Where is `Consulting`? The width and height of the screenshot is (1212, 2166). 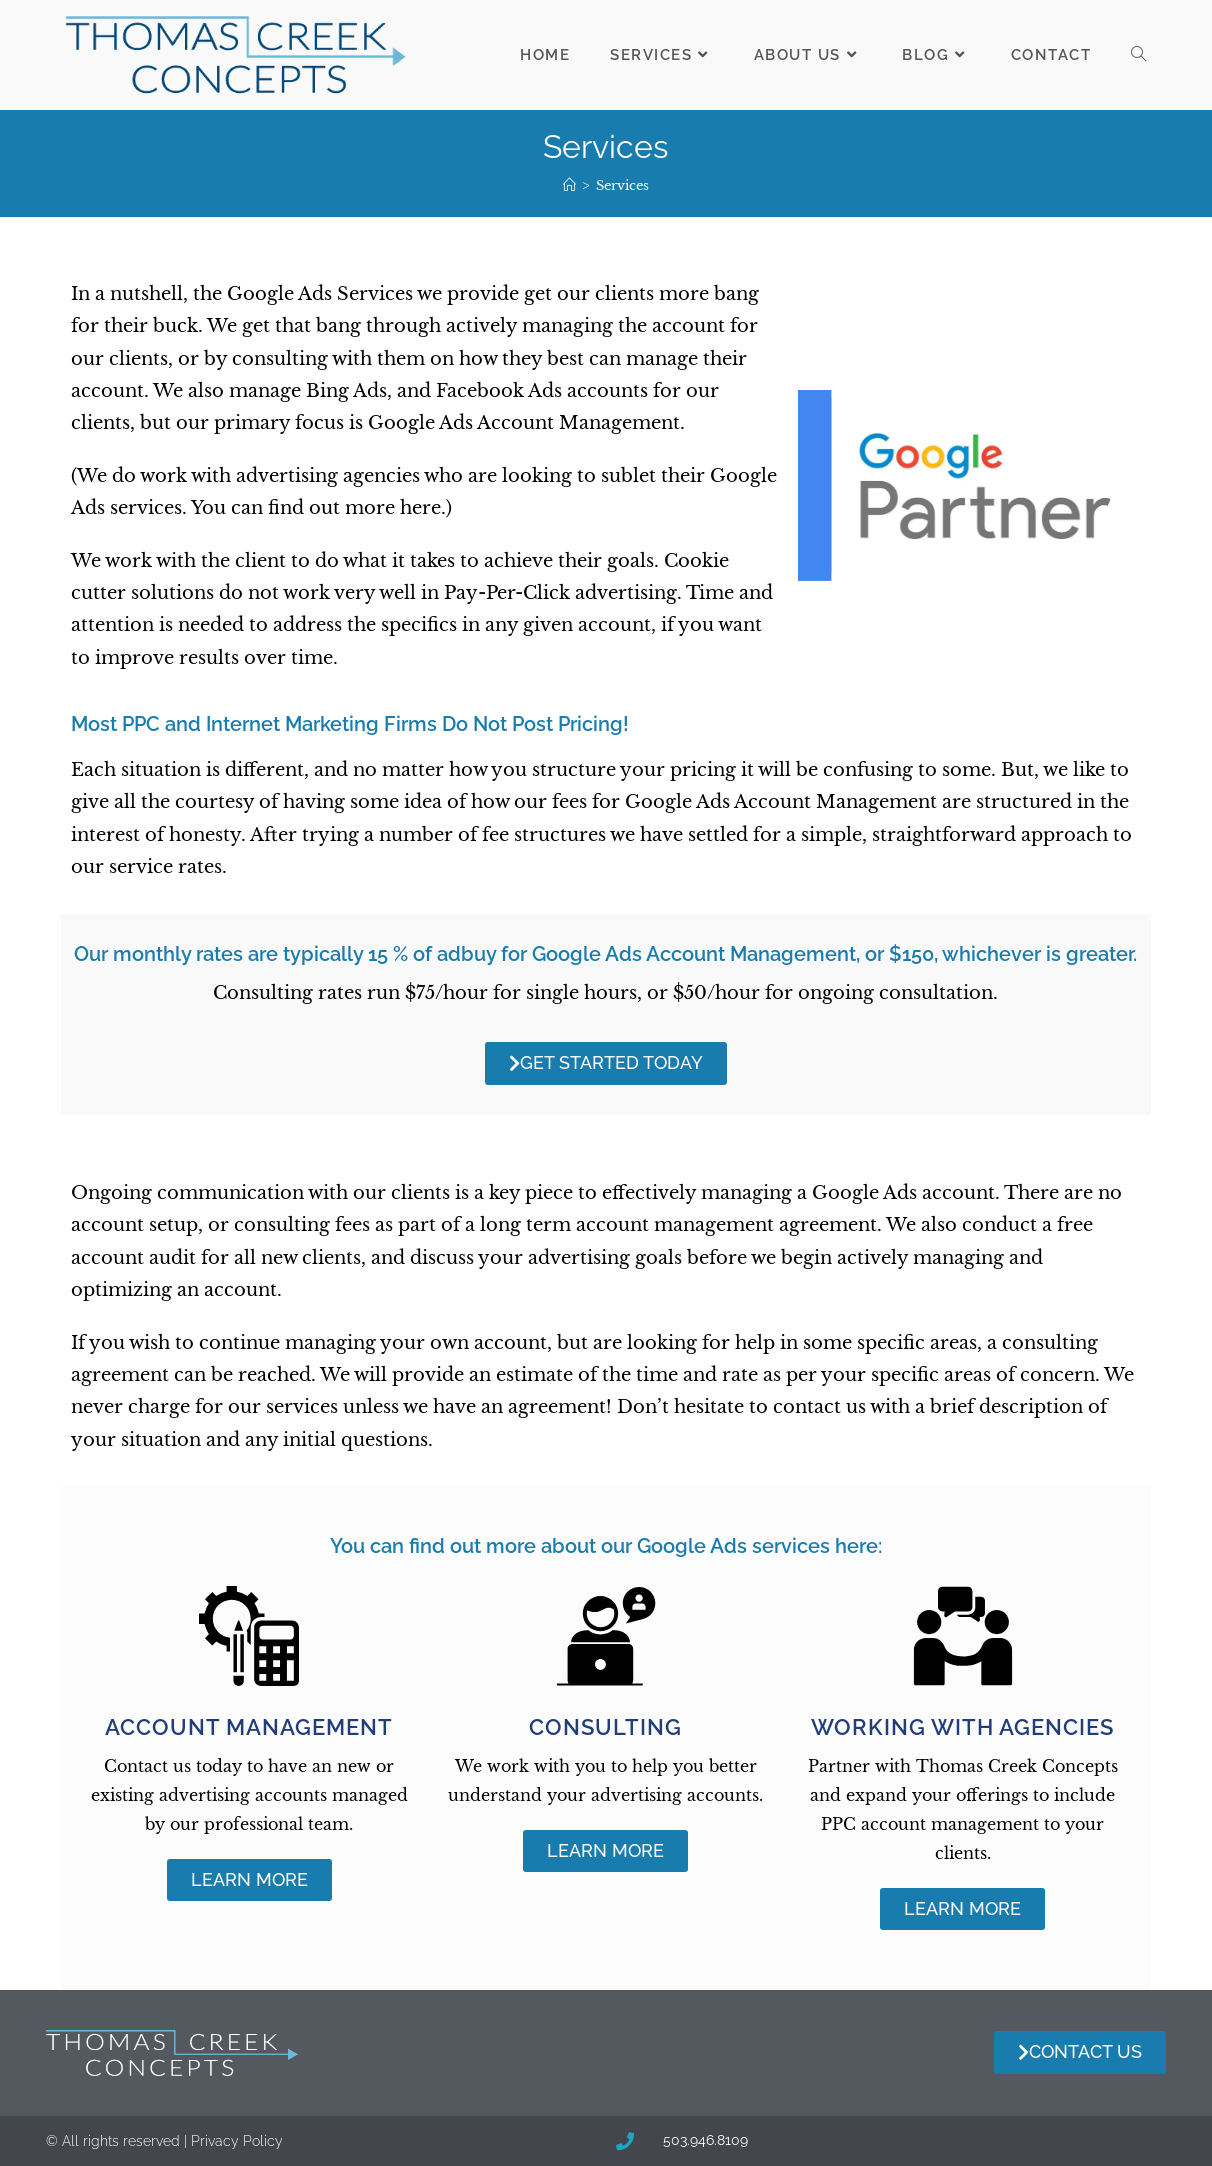
Consulting is located at coordinates (605, 1727).